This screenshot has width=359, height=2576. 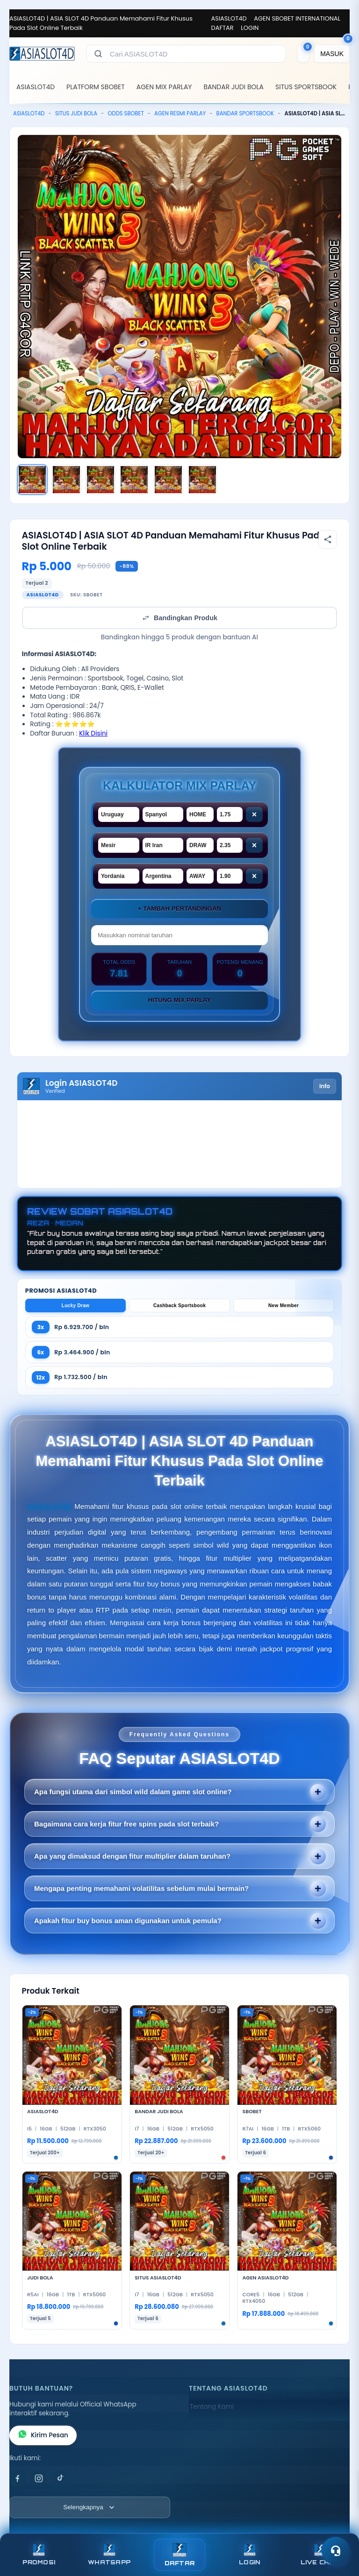 I want to click on AGEN MIX PARLAY, so click(x=164, y=87).